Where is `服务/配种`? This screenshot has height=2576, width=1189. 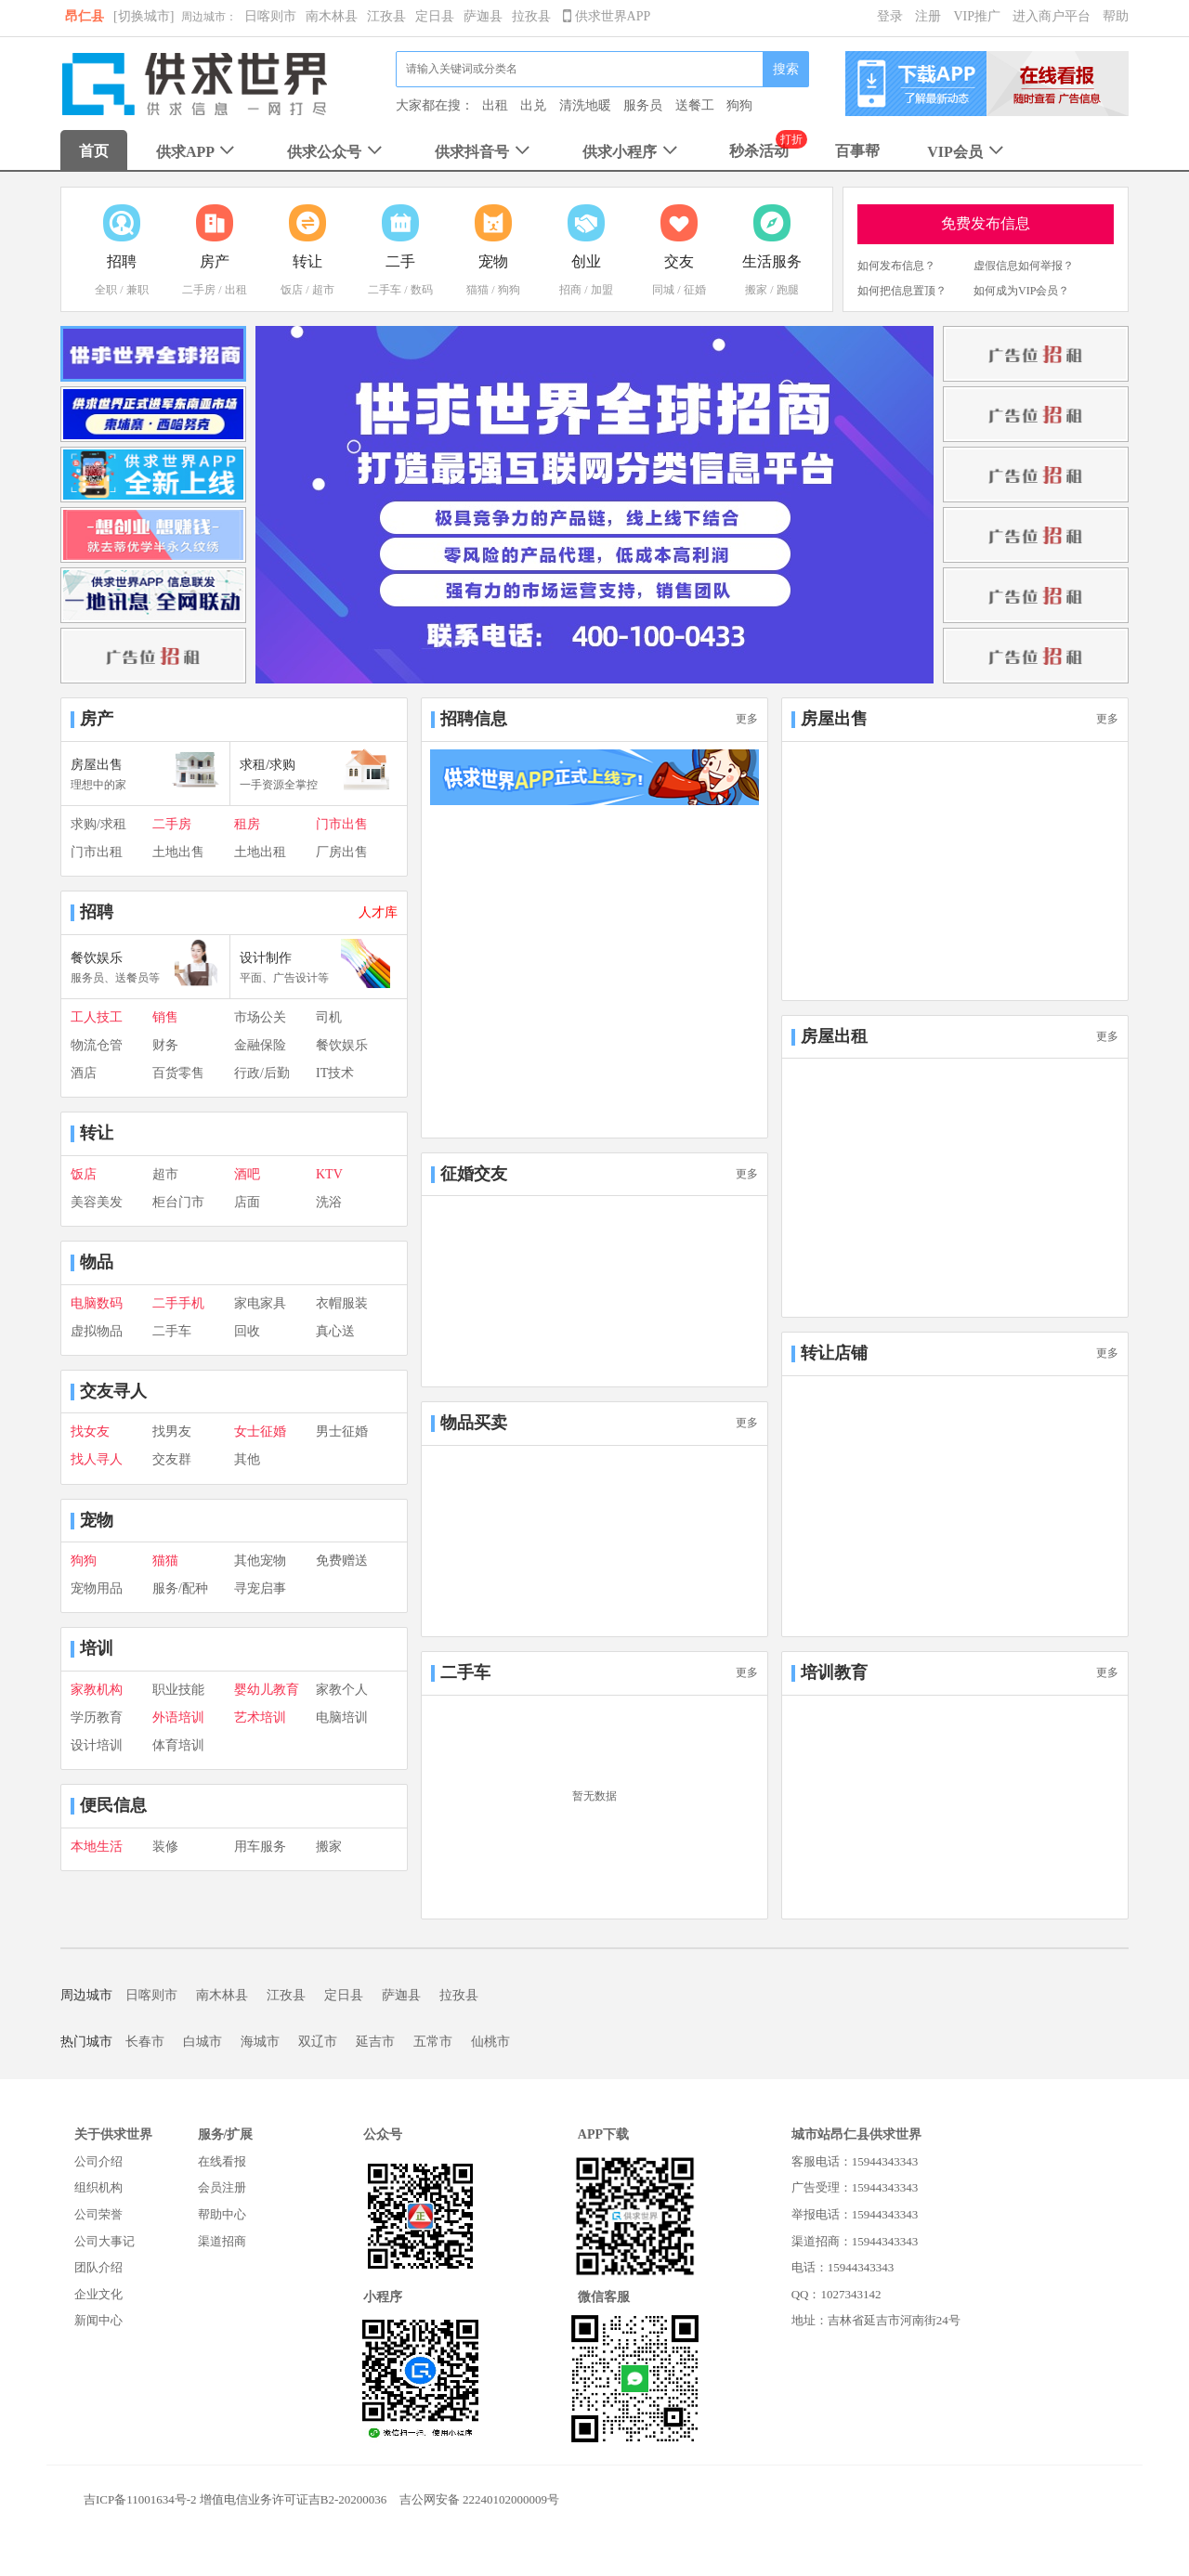
服务/配种 is located at coordinates (180, 1588).